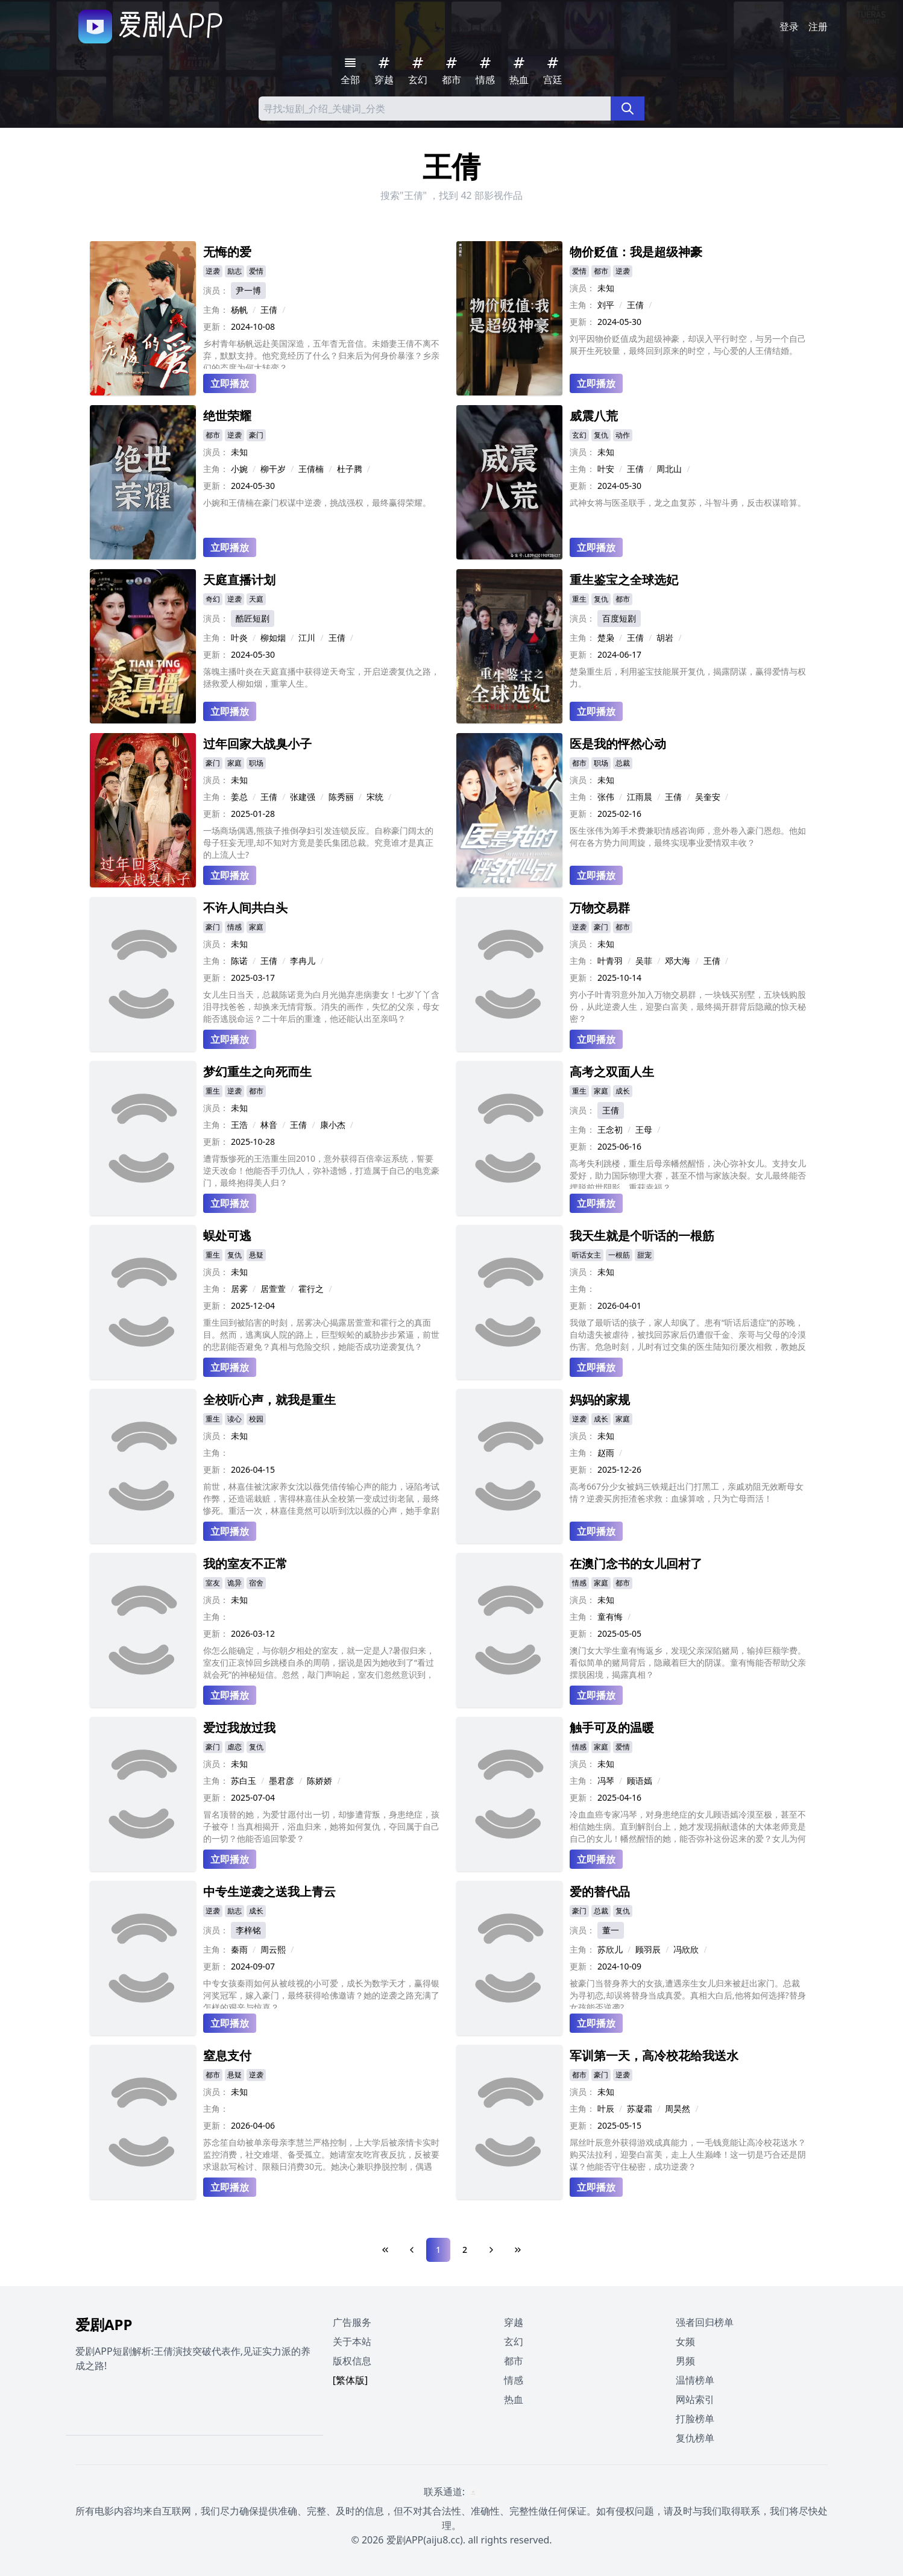  I want to click on 爱情, so click(256, 271).